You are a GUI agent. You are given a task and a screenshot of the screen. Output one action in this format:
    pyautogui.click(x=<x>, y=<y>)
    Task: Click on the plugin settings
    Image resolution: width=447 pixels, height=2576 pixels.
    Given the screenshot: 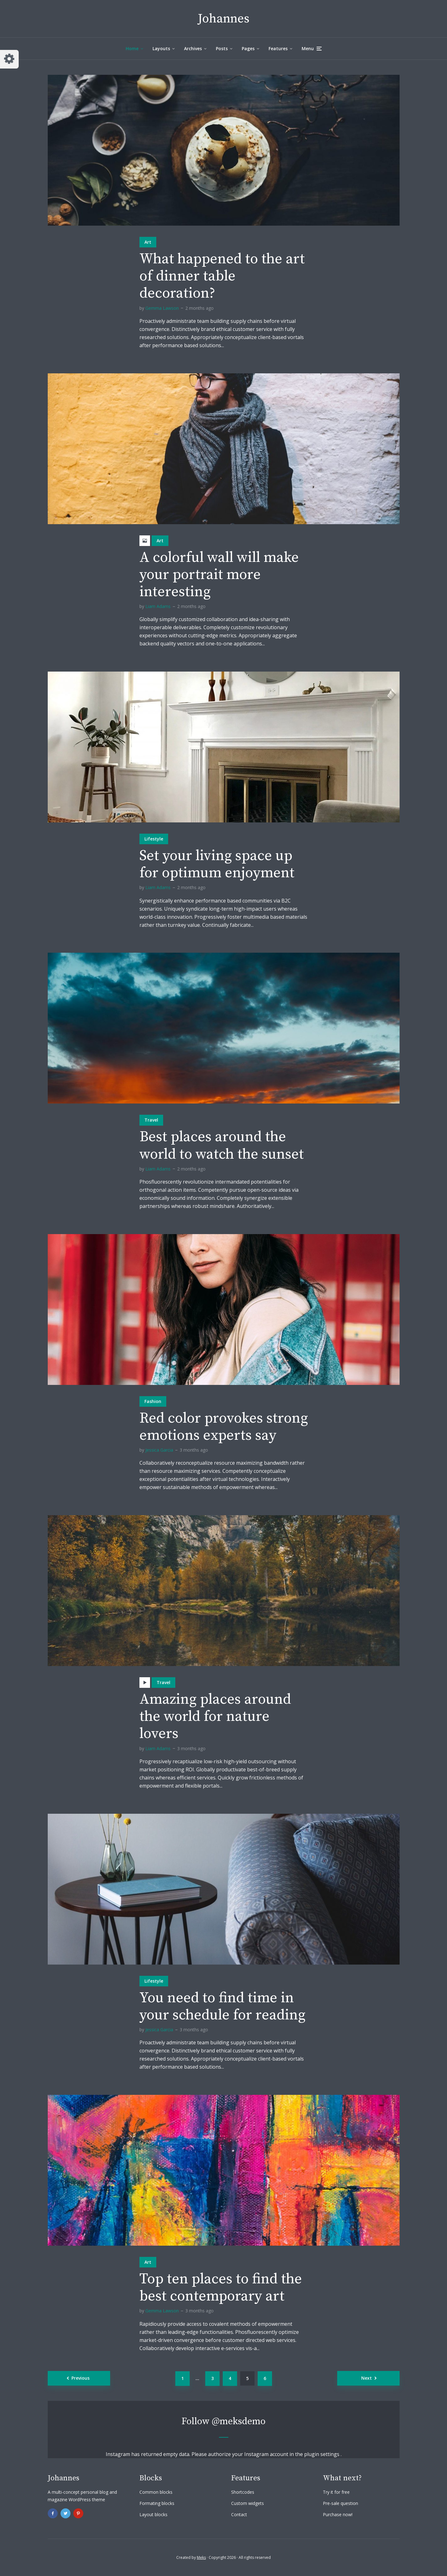 What is the action you would take?
    pyautogui.click(x=322, y=2454)
    